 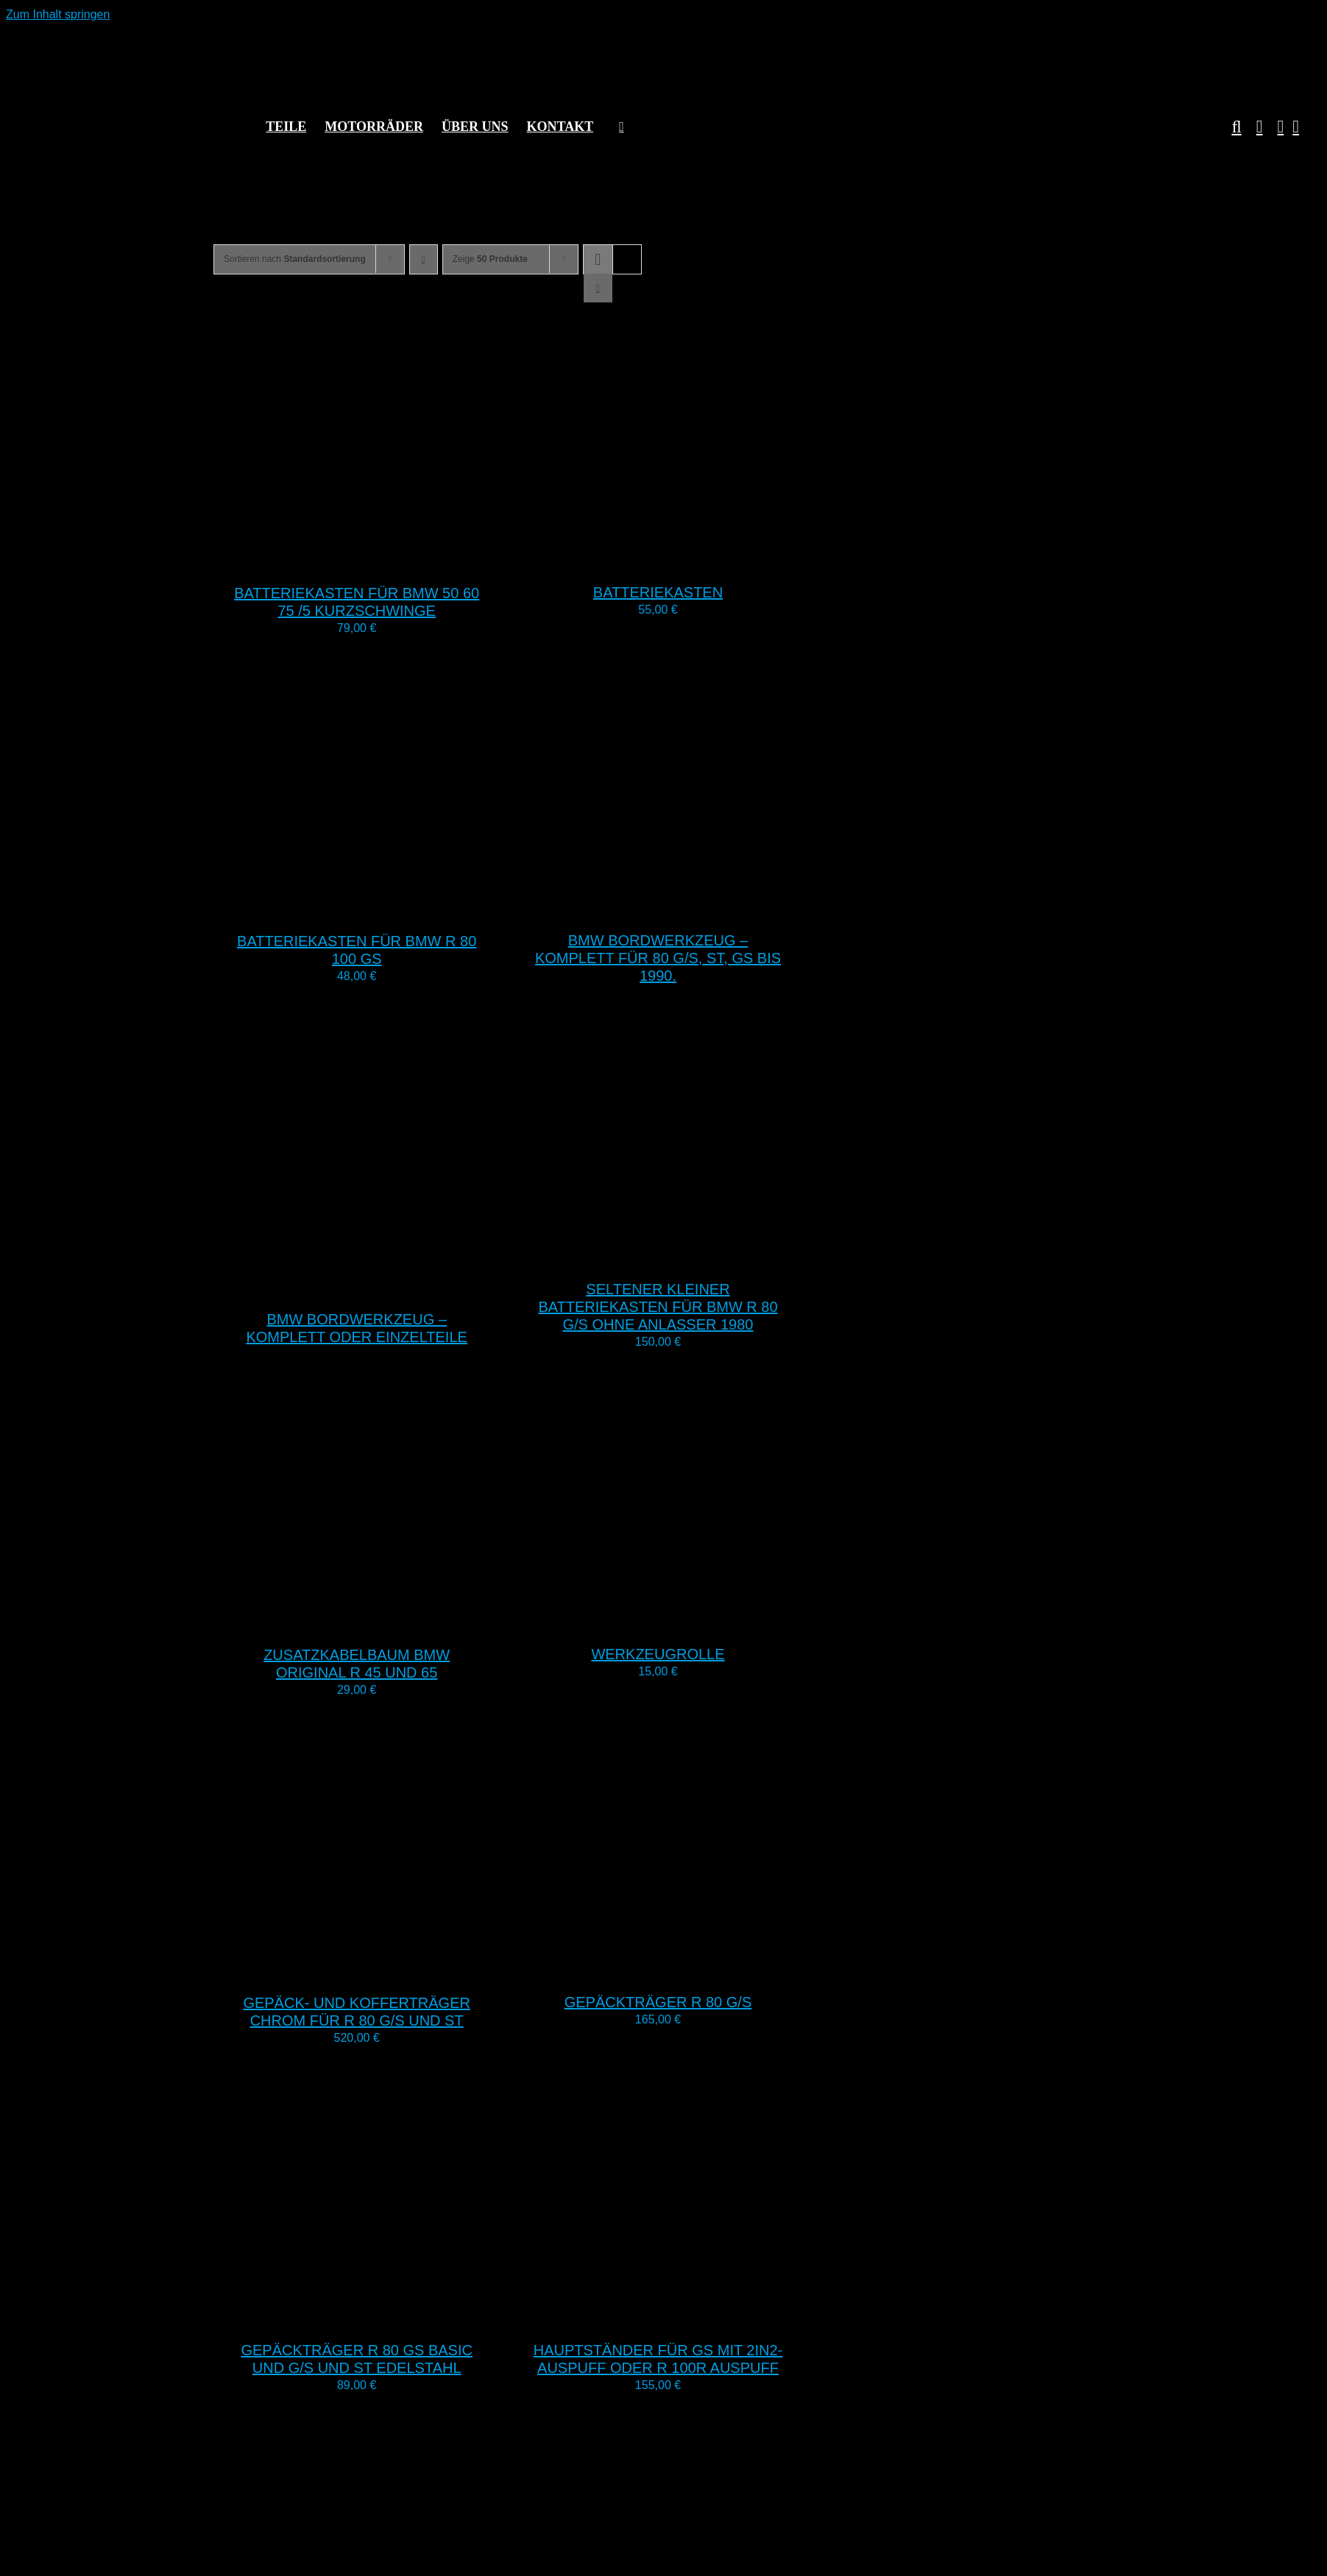 I want to click on [Absteigend sortieren], so click(x=423, y=259).